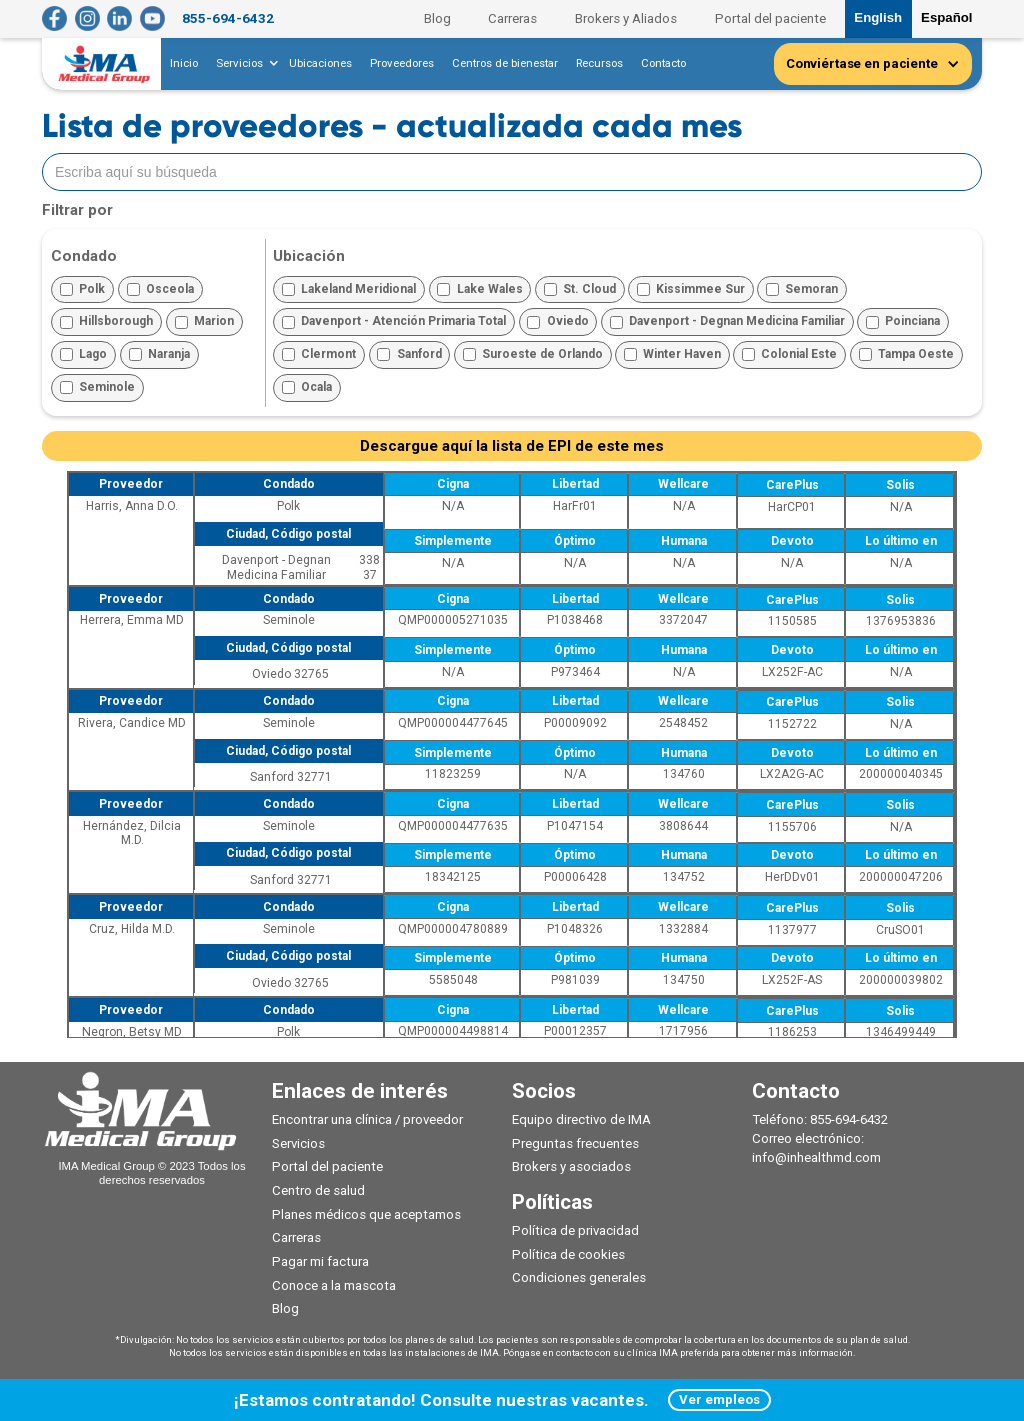 The width and height of the screenshot is (1024, 1421). I want to click on Ubicaciones, so click(320, 63).